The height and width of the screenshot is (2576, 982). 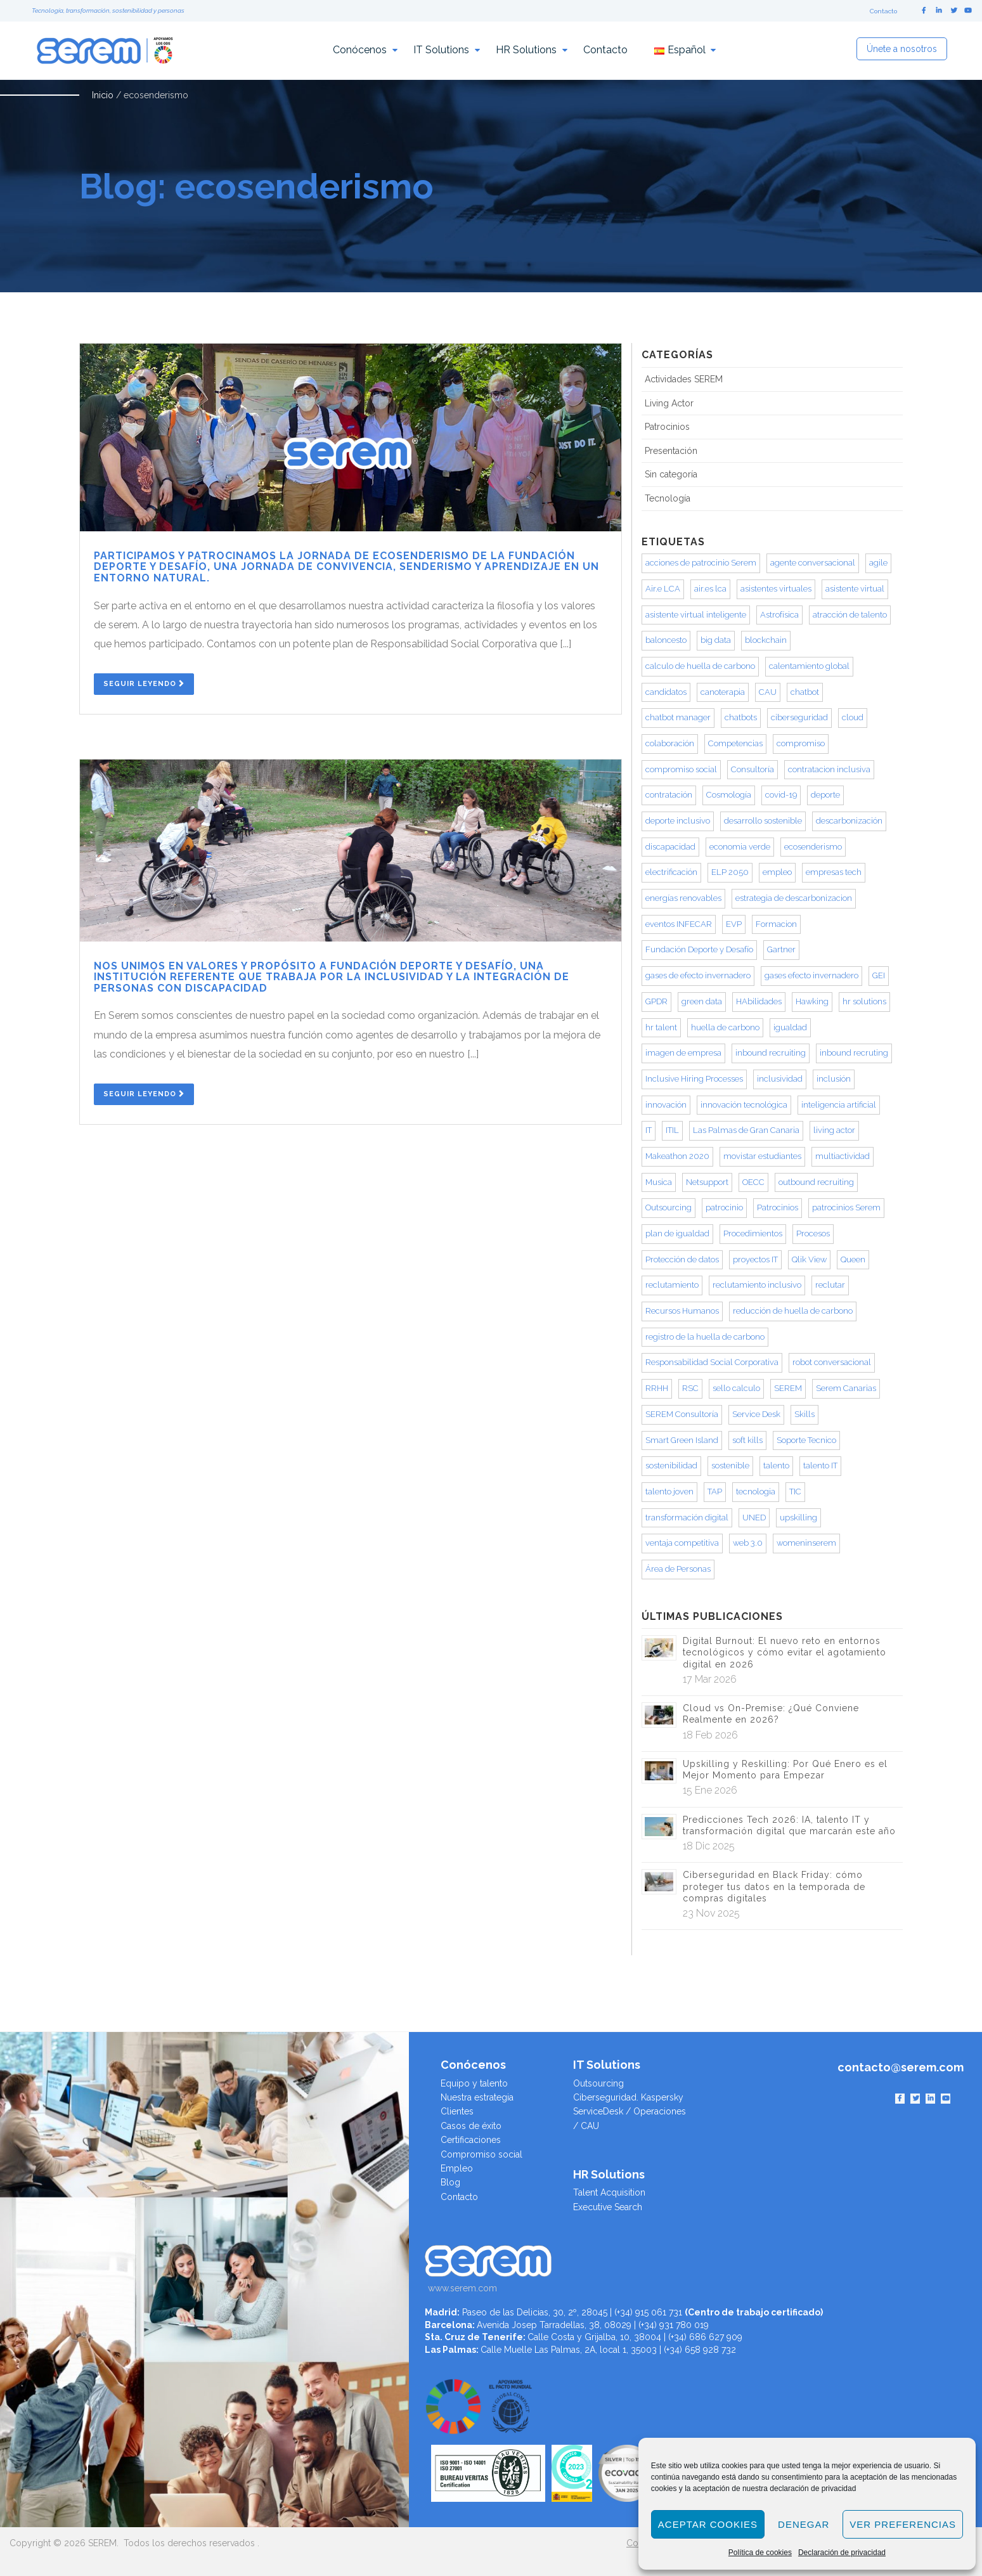 I want to click on sostenible, so click(x=730, y=1465).